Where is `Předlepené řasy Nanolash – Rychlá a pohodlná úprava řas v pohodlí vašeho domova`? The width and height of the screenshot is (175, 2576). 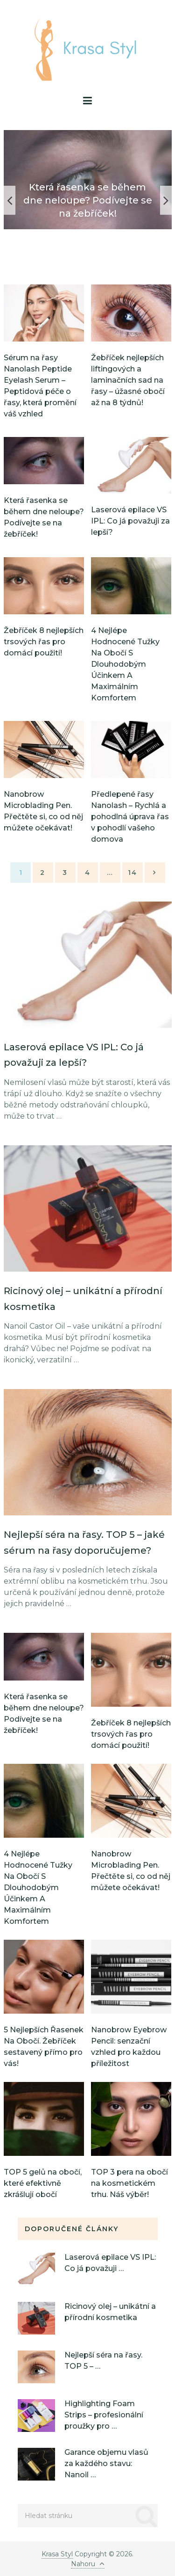 Předlepené řasy Nanolash – Rychlá a pohodlná úprava řas v pohodlí vašeho domova is located at coordinates (130, 817).